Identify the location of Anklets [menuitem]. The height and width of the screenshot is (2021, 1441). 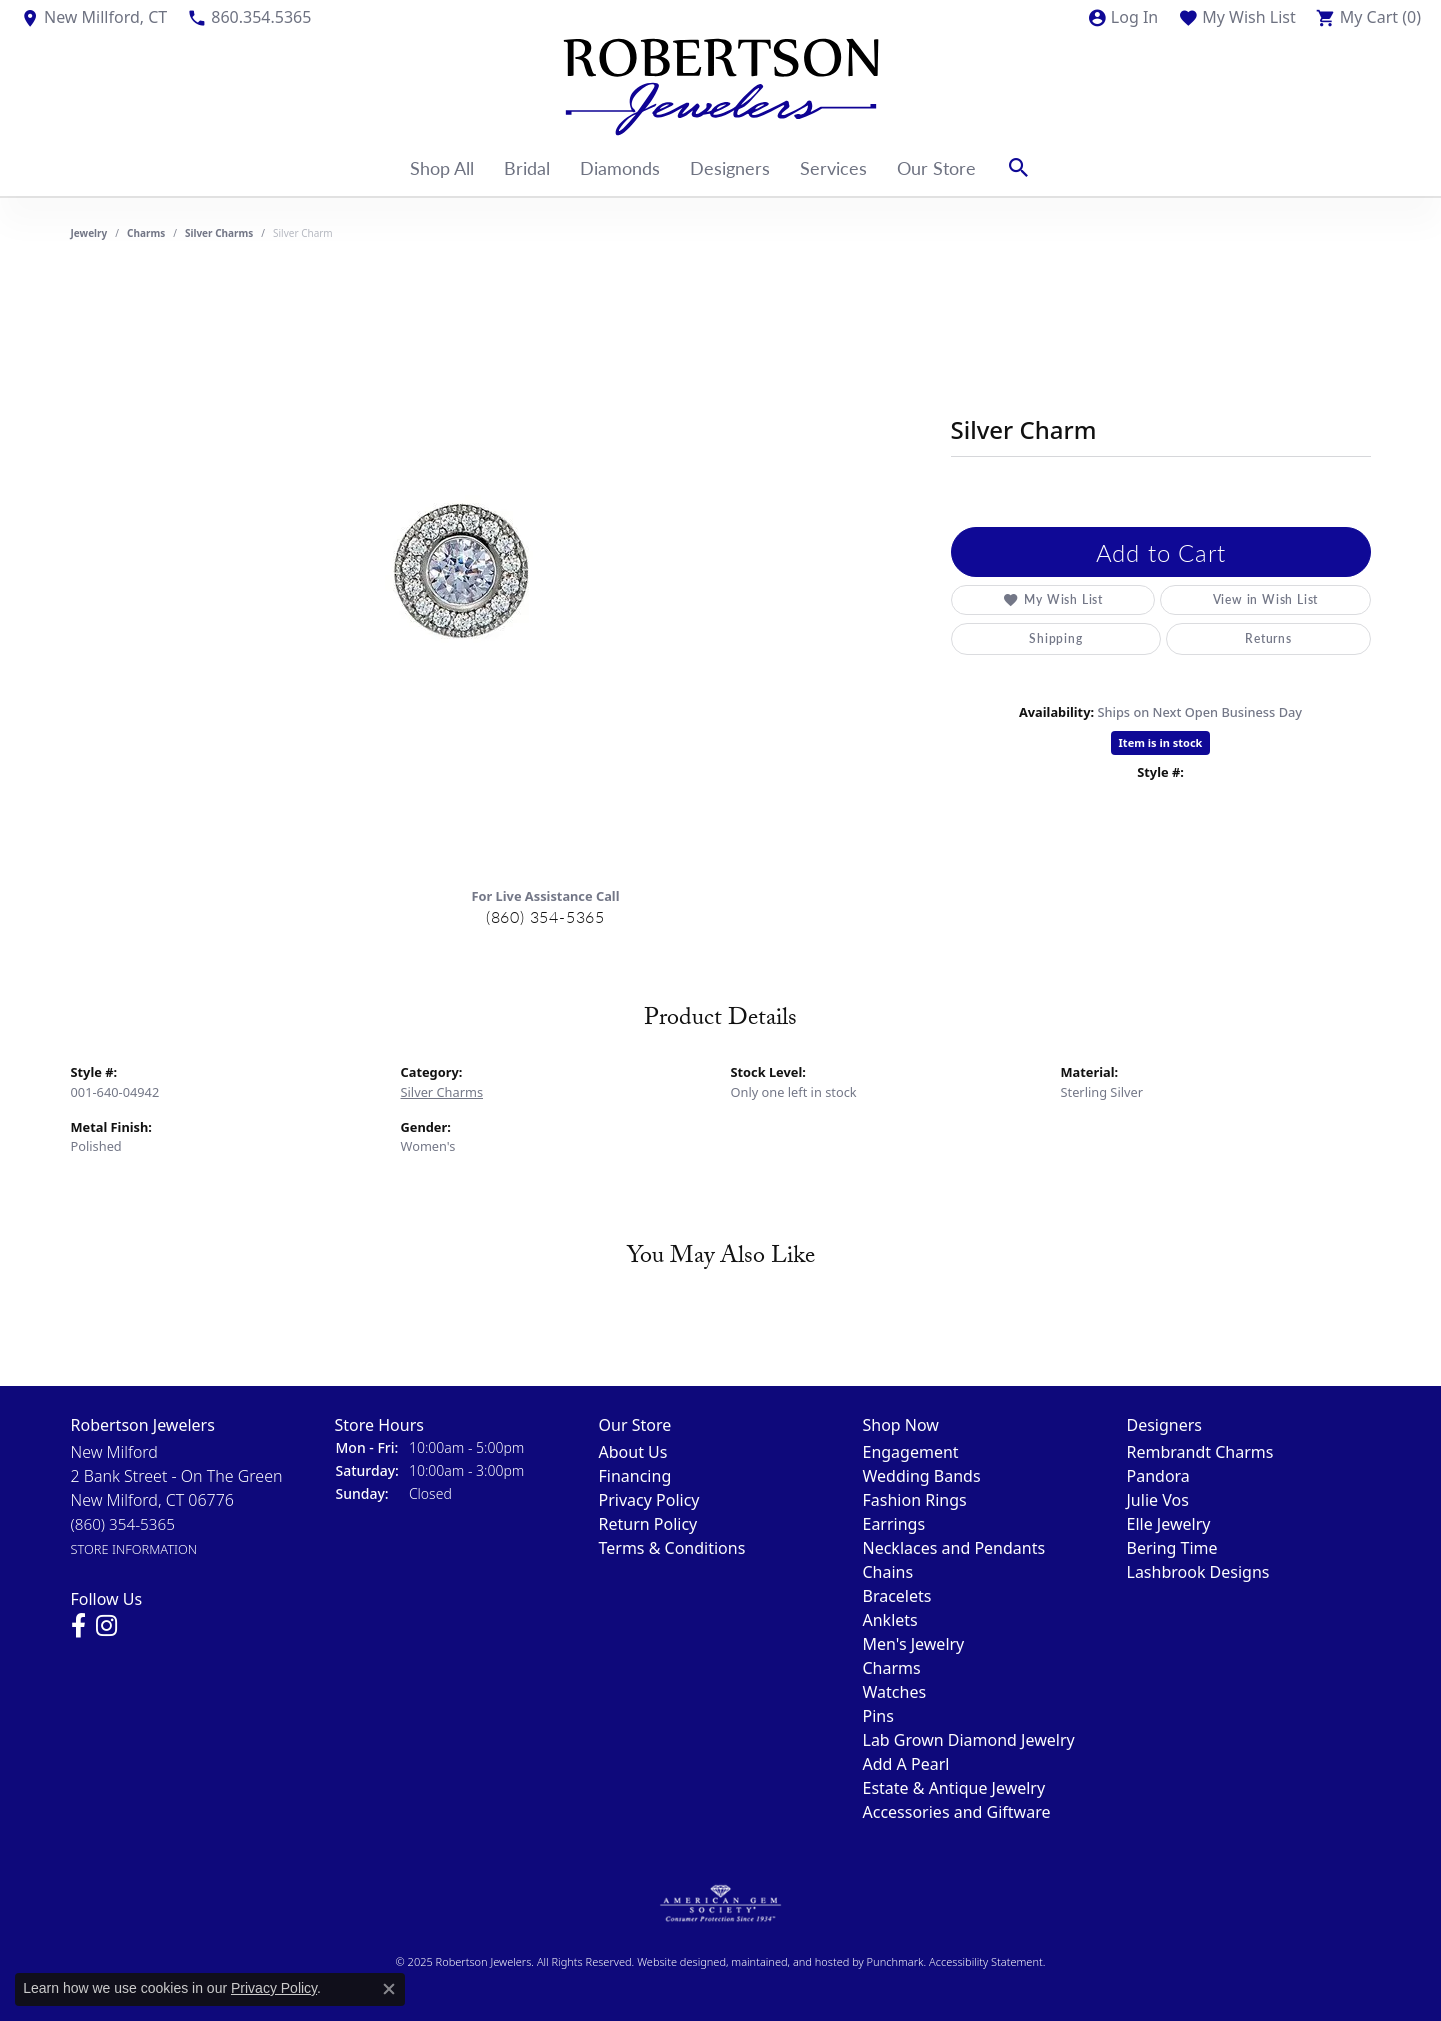
(890, 1620).